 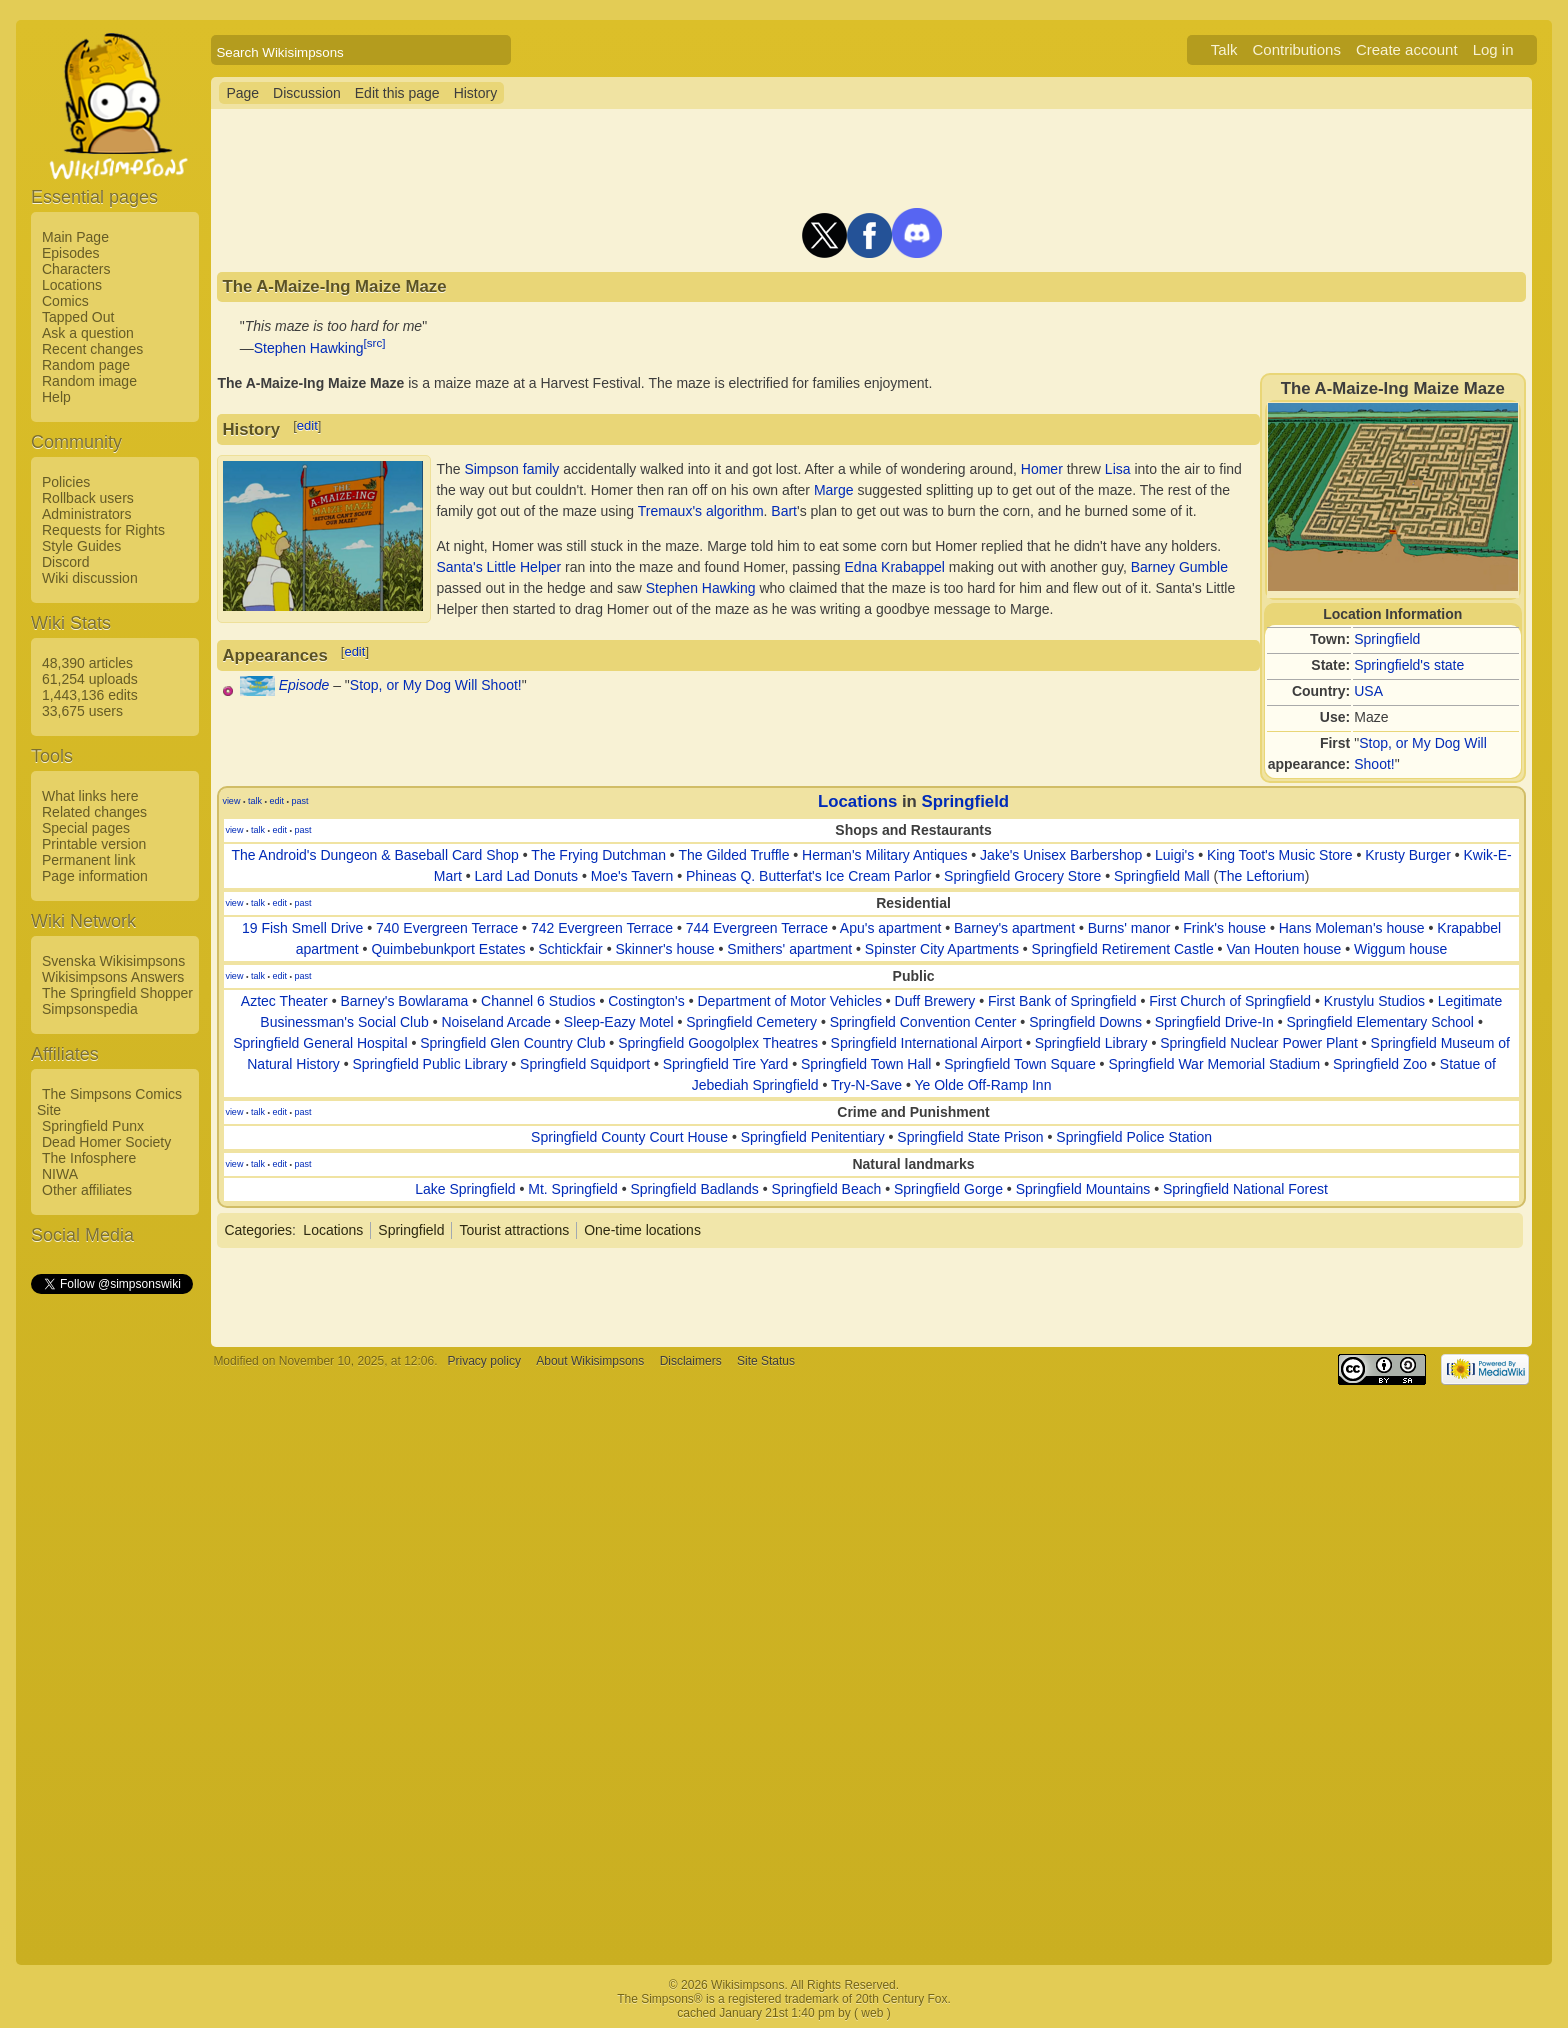 I want to click on Springfield Beach, so click(x=827, y=1189).